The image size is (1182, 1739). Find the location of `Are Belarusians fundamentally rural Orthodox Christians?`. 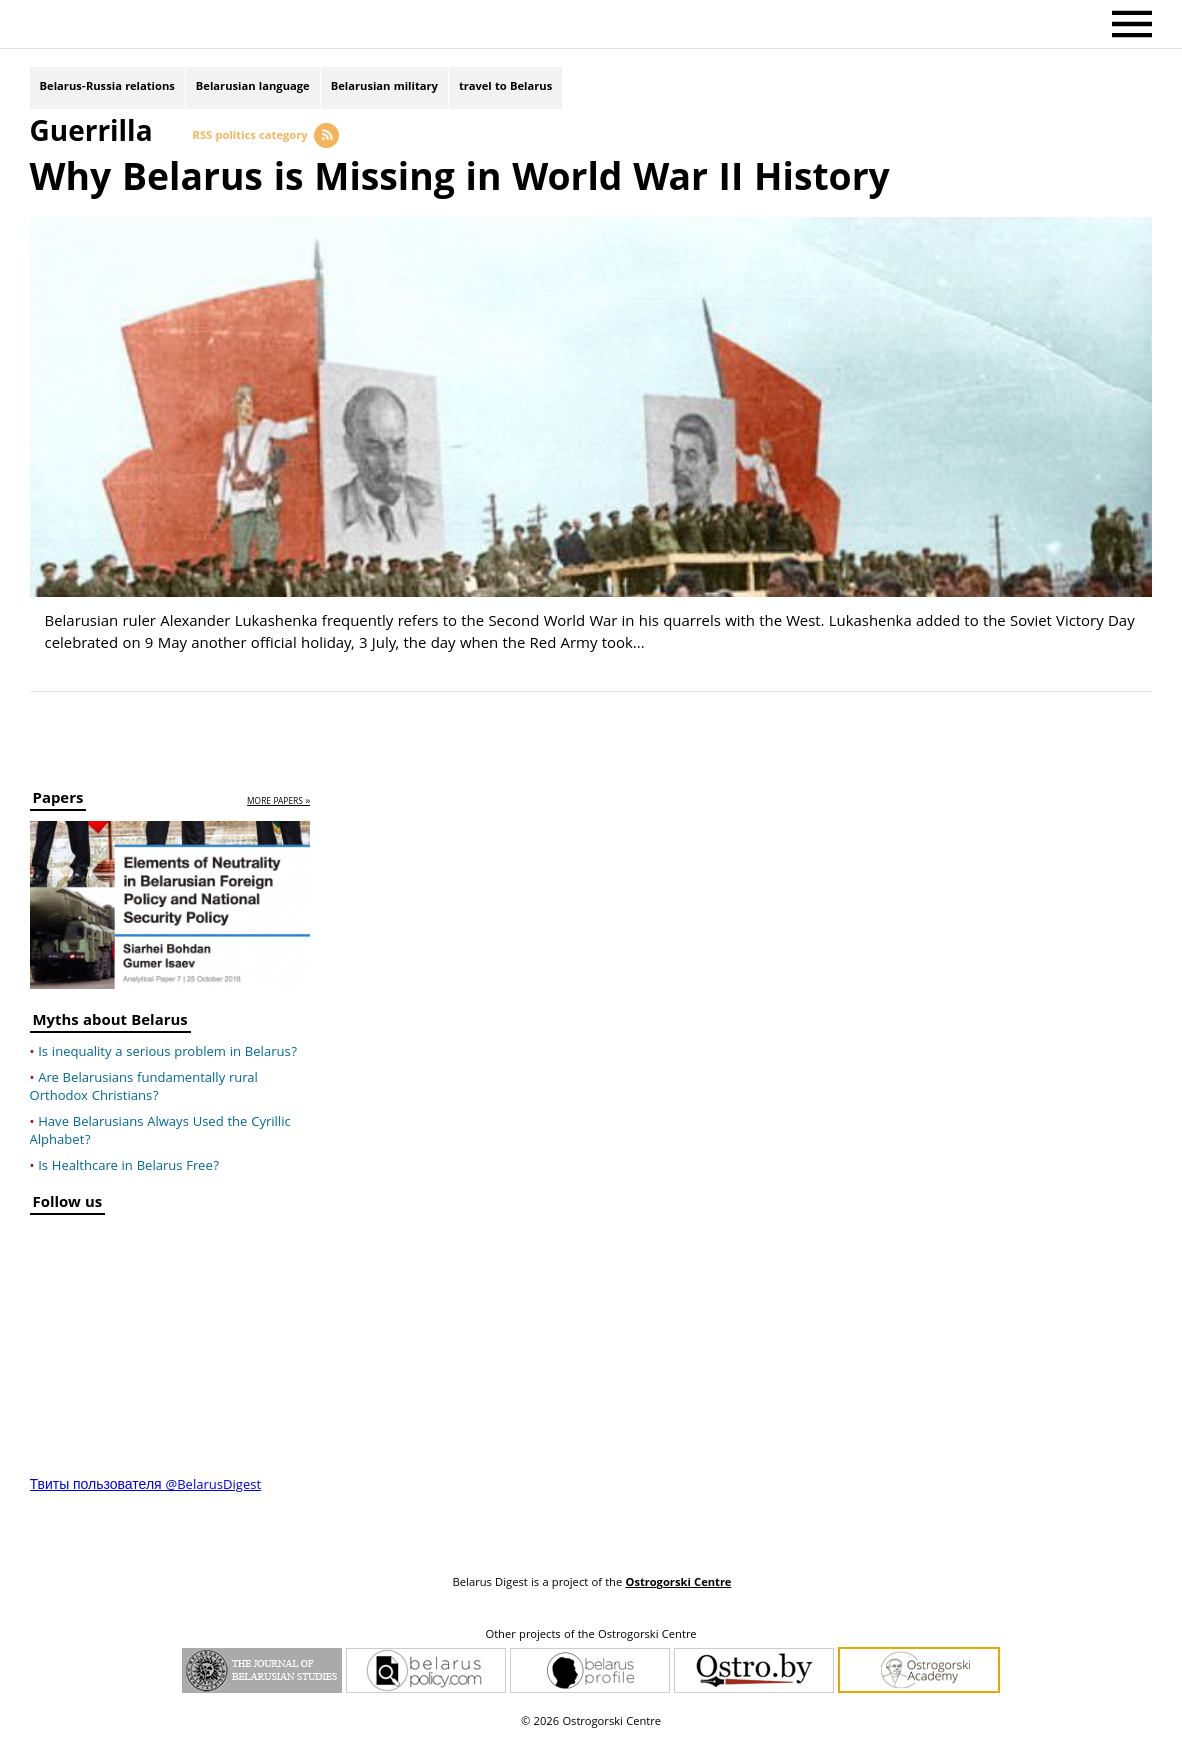

Are Belarusians fundamentally rural Orthodox Christians? is located at coordinates (144, 1088).